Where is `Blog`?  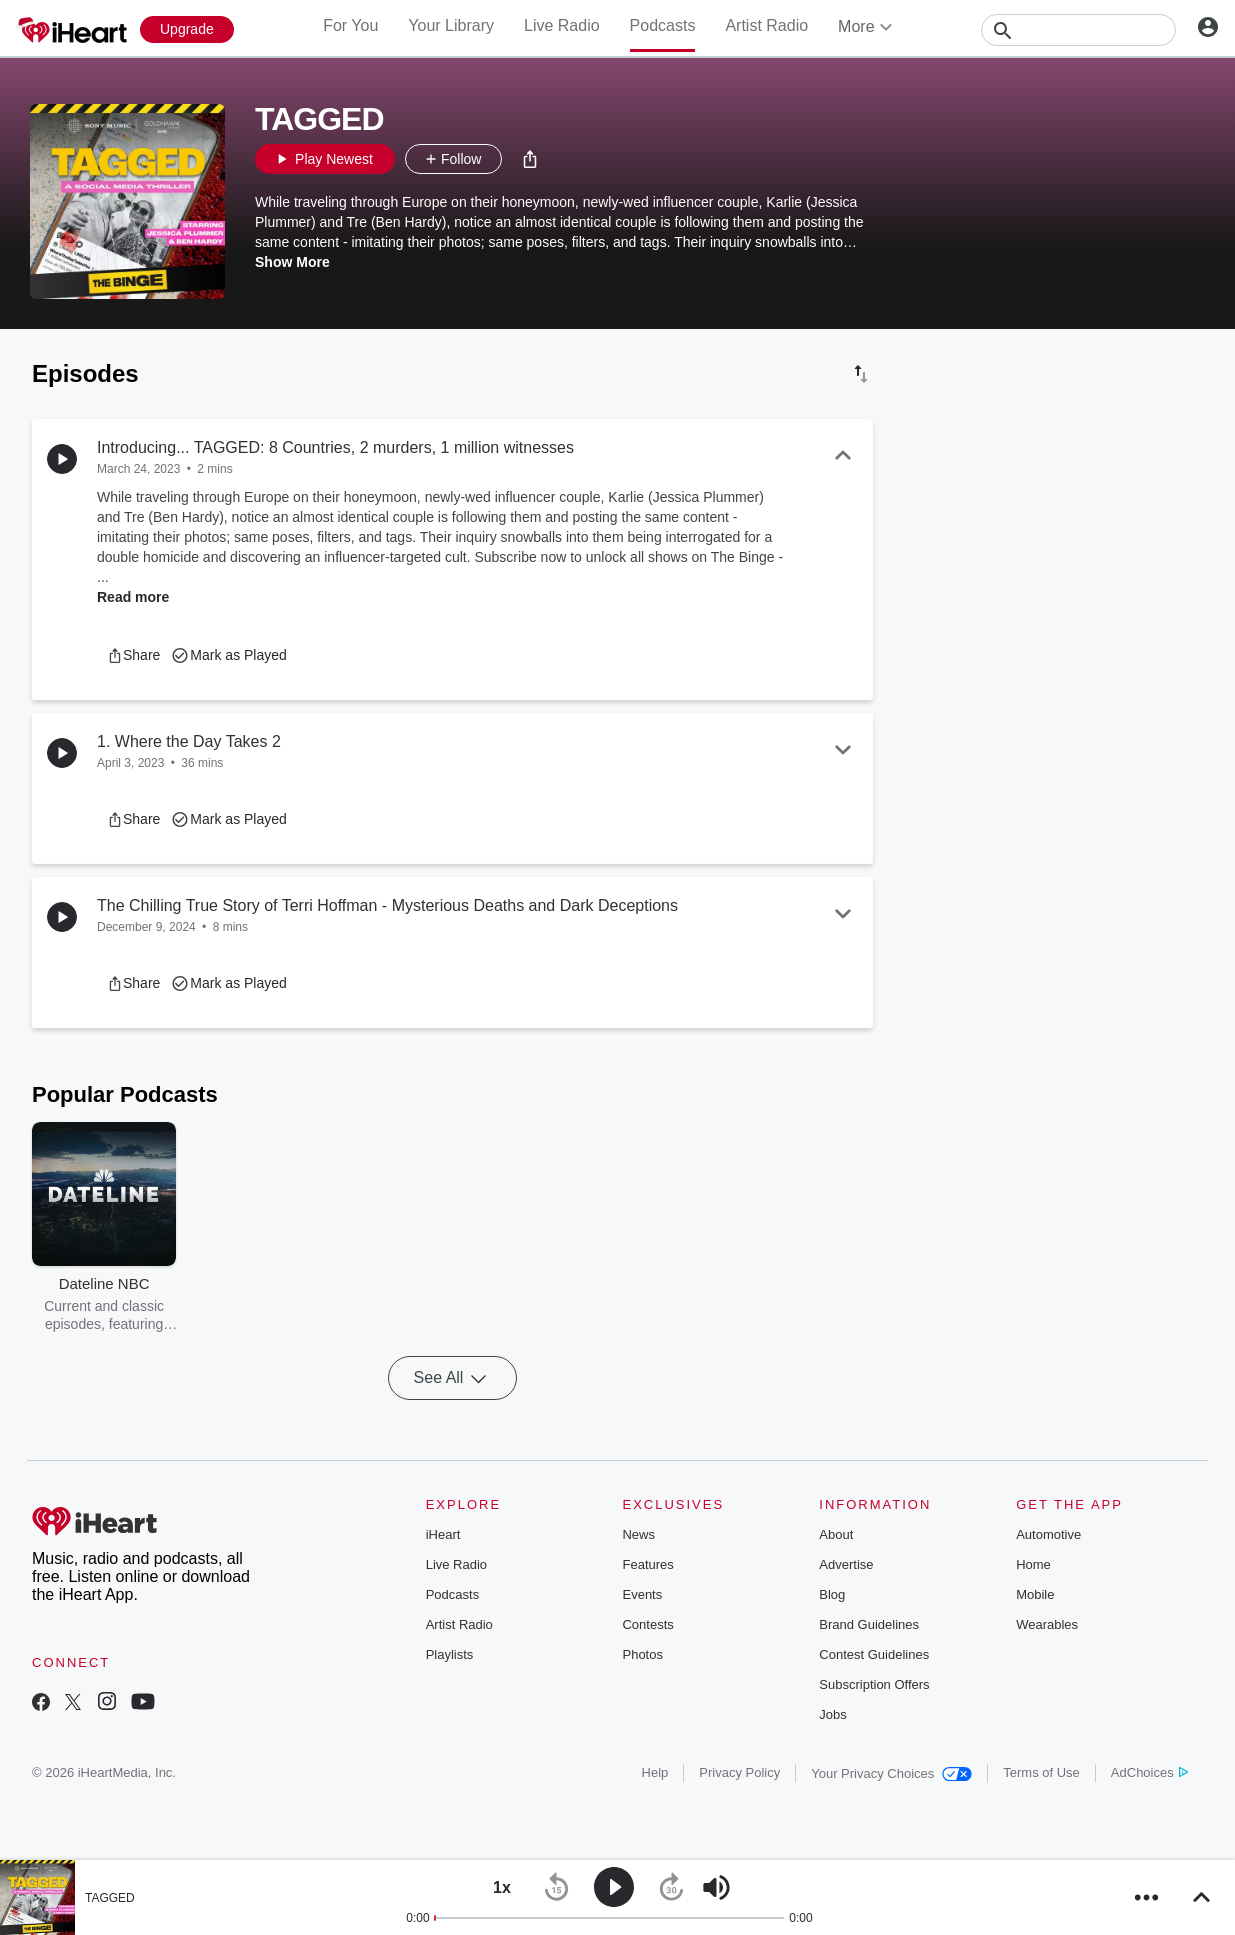
Blog is located at coordinates (832, 1594).